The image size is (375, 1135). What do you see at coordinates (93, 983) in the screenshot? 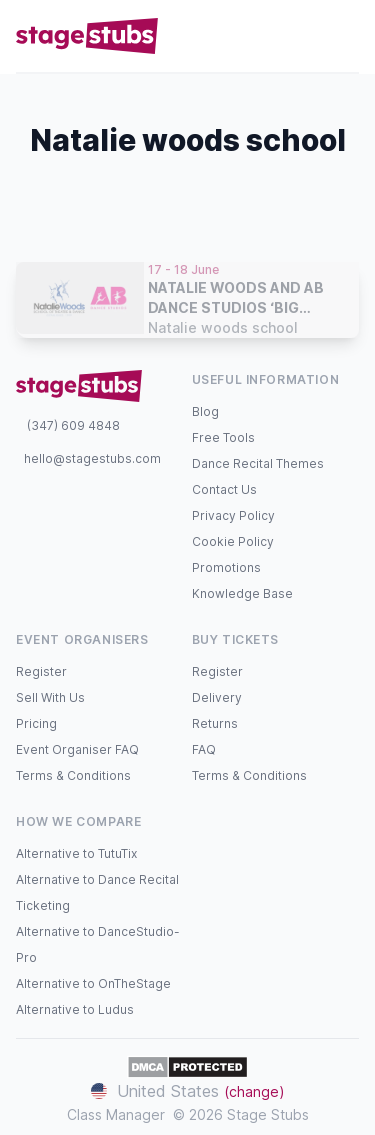
I see `Alternative to OnTheStage` at bounding box center [93, 983].